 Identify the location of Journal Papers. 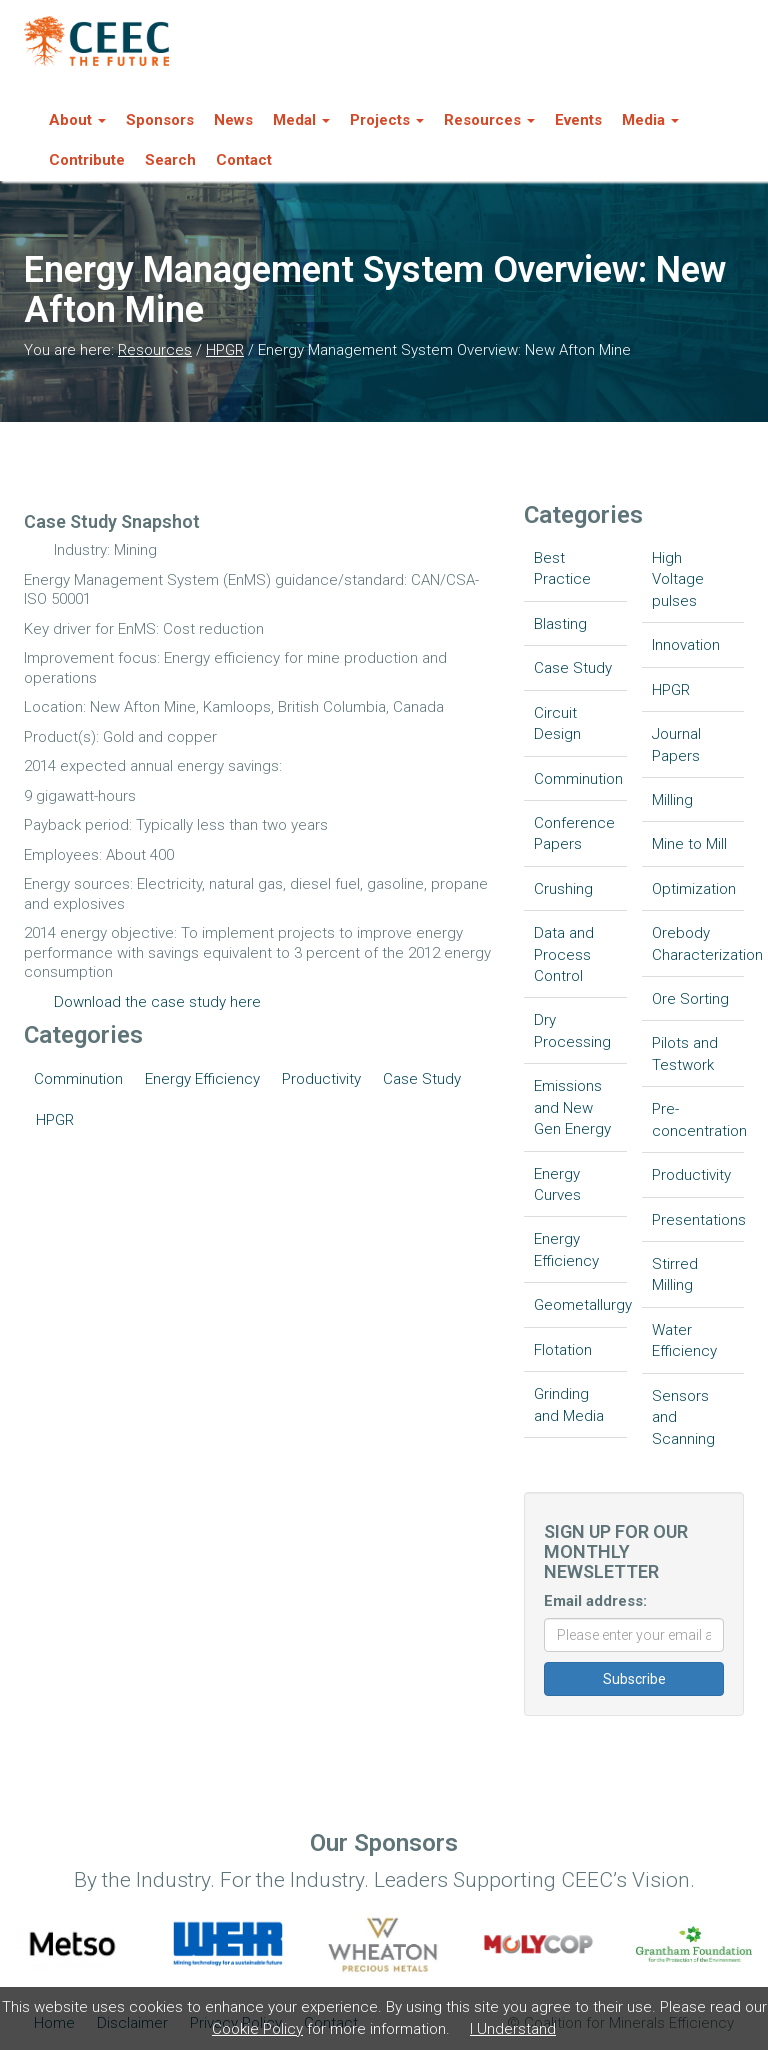
(676, 744).